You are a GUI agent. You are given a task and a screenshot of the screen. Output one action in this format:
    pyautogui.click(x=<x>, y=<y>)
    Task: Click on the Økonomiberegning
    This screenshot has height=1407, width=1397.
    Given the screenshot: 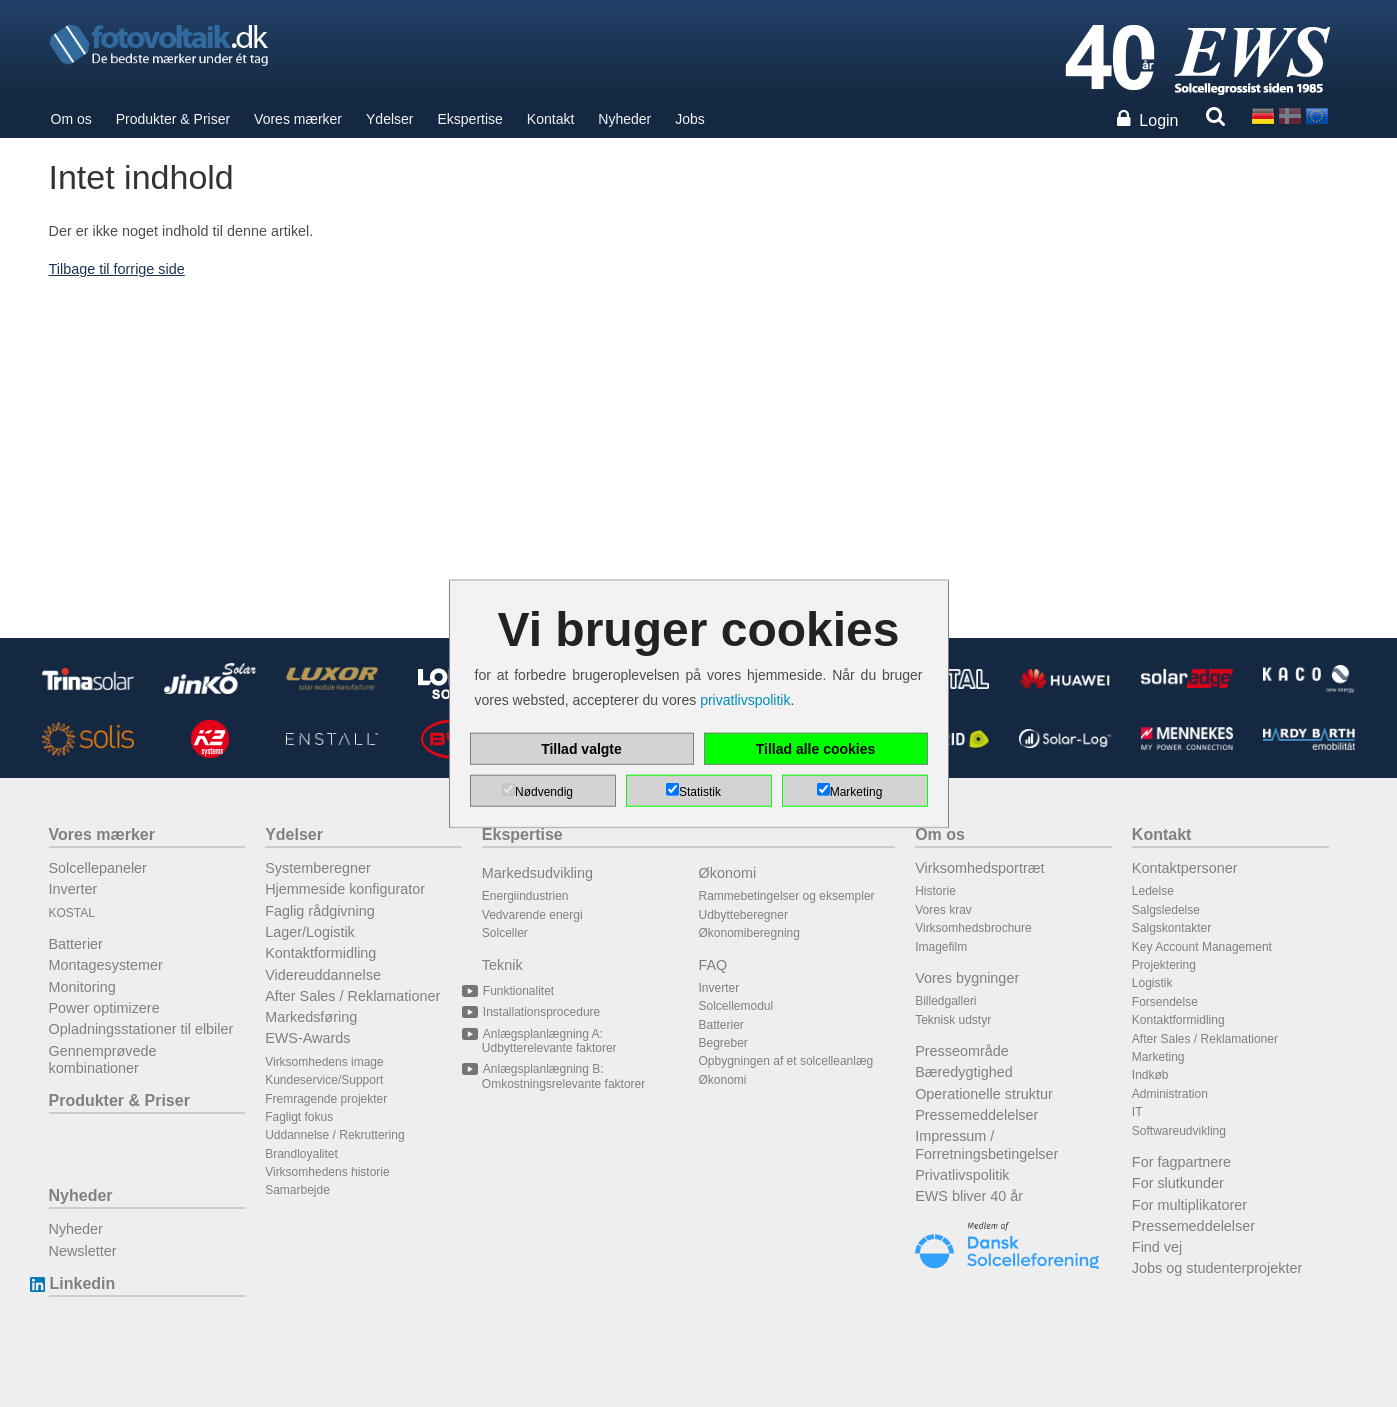 What is the action you would take?
    pyautogui.click(x=749, y=933)
    